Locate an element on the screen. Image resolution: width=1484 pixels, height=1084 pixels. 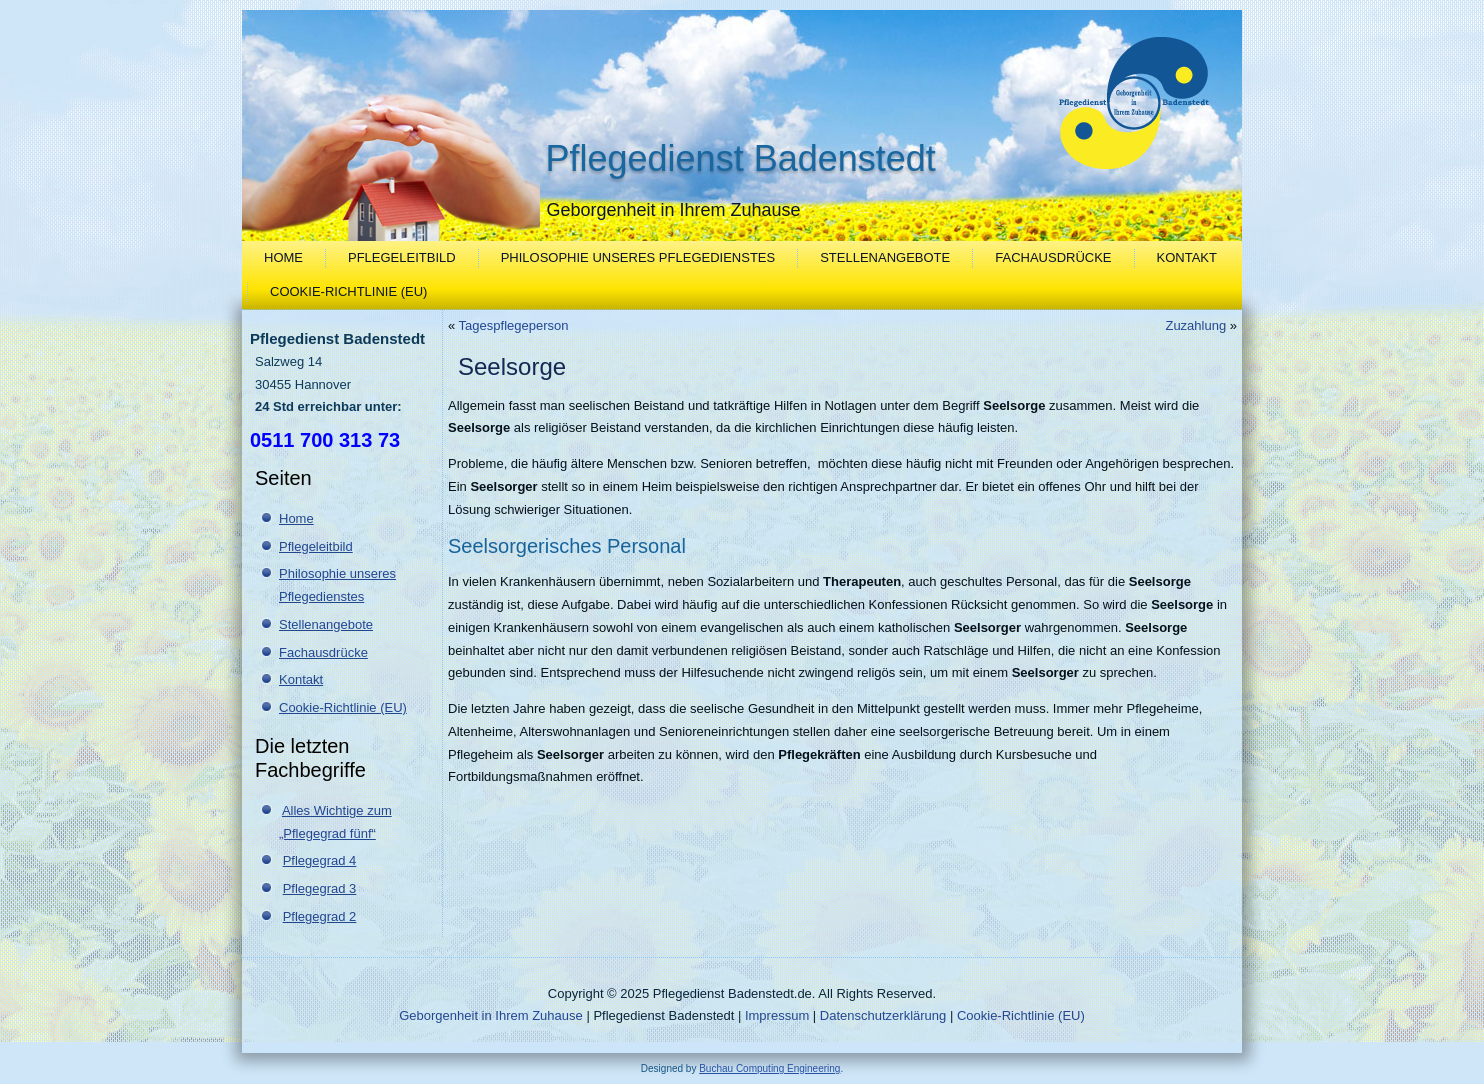
Impressum is located at coordinates (777, 1015).